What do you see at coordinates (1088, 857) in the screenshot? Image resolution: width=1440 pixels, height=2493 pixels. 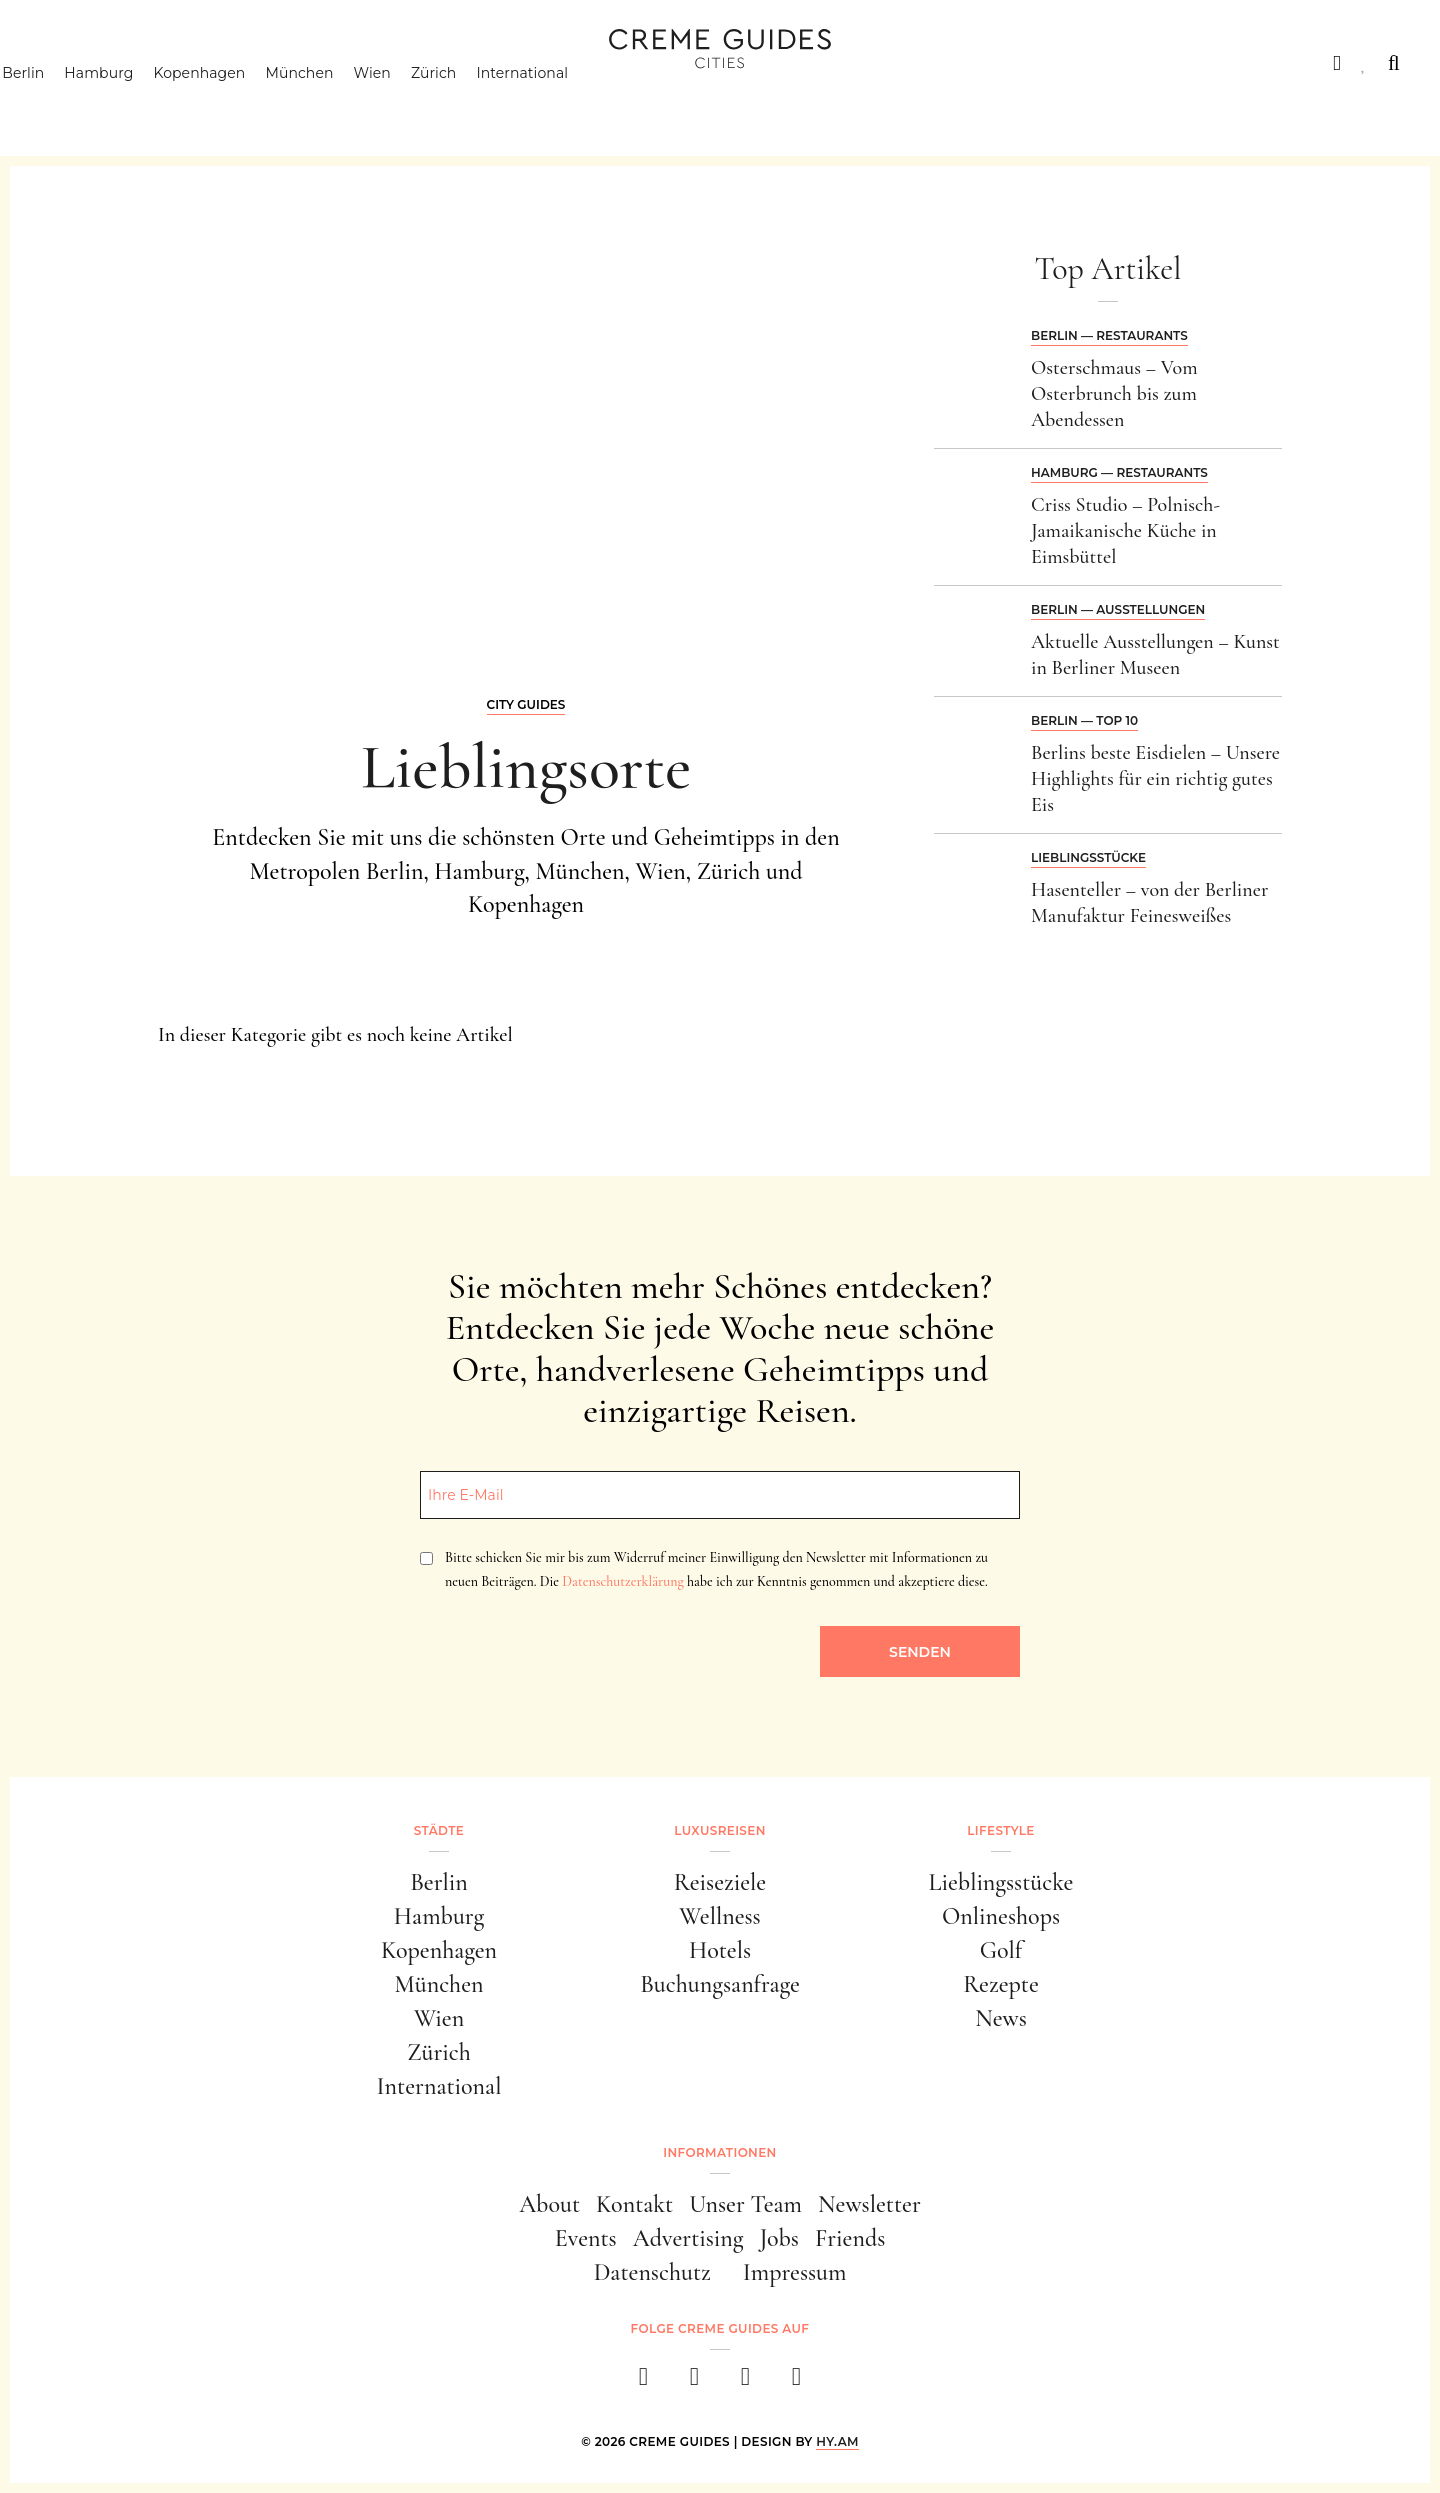 I see `Lieblingsstücke` at bounding box center [1088, 857].